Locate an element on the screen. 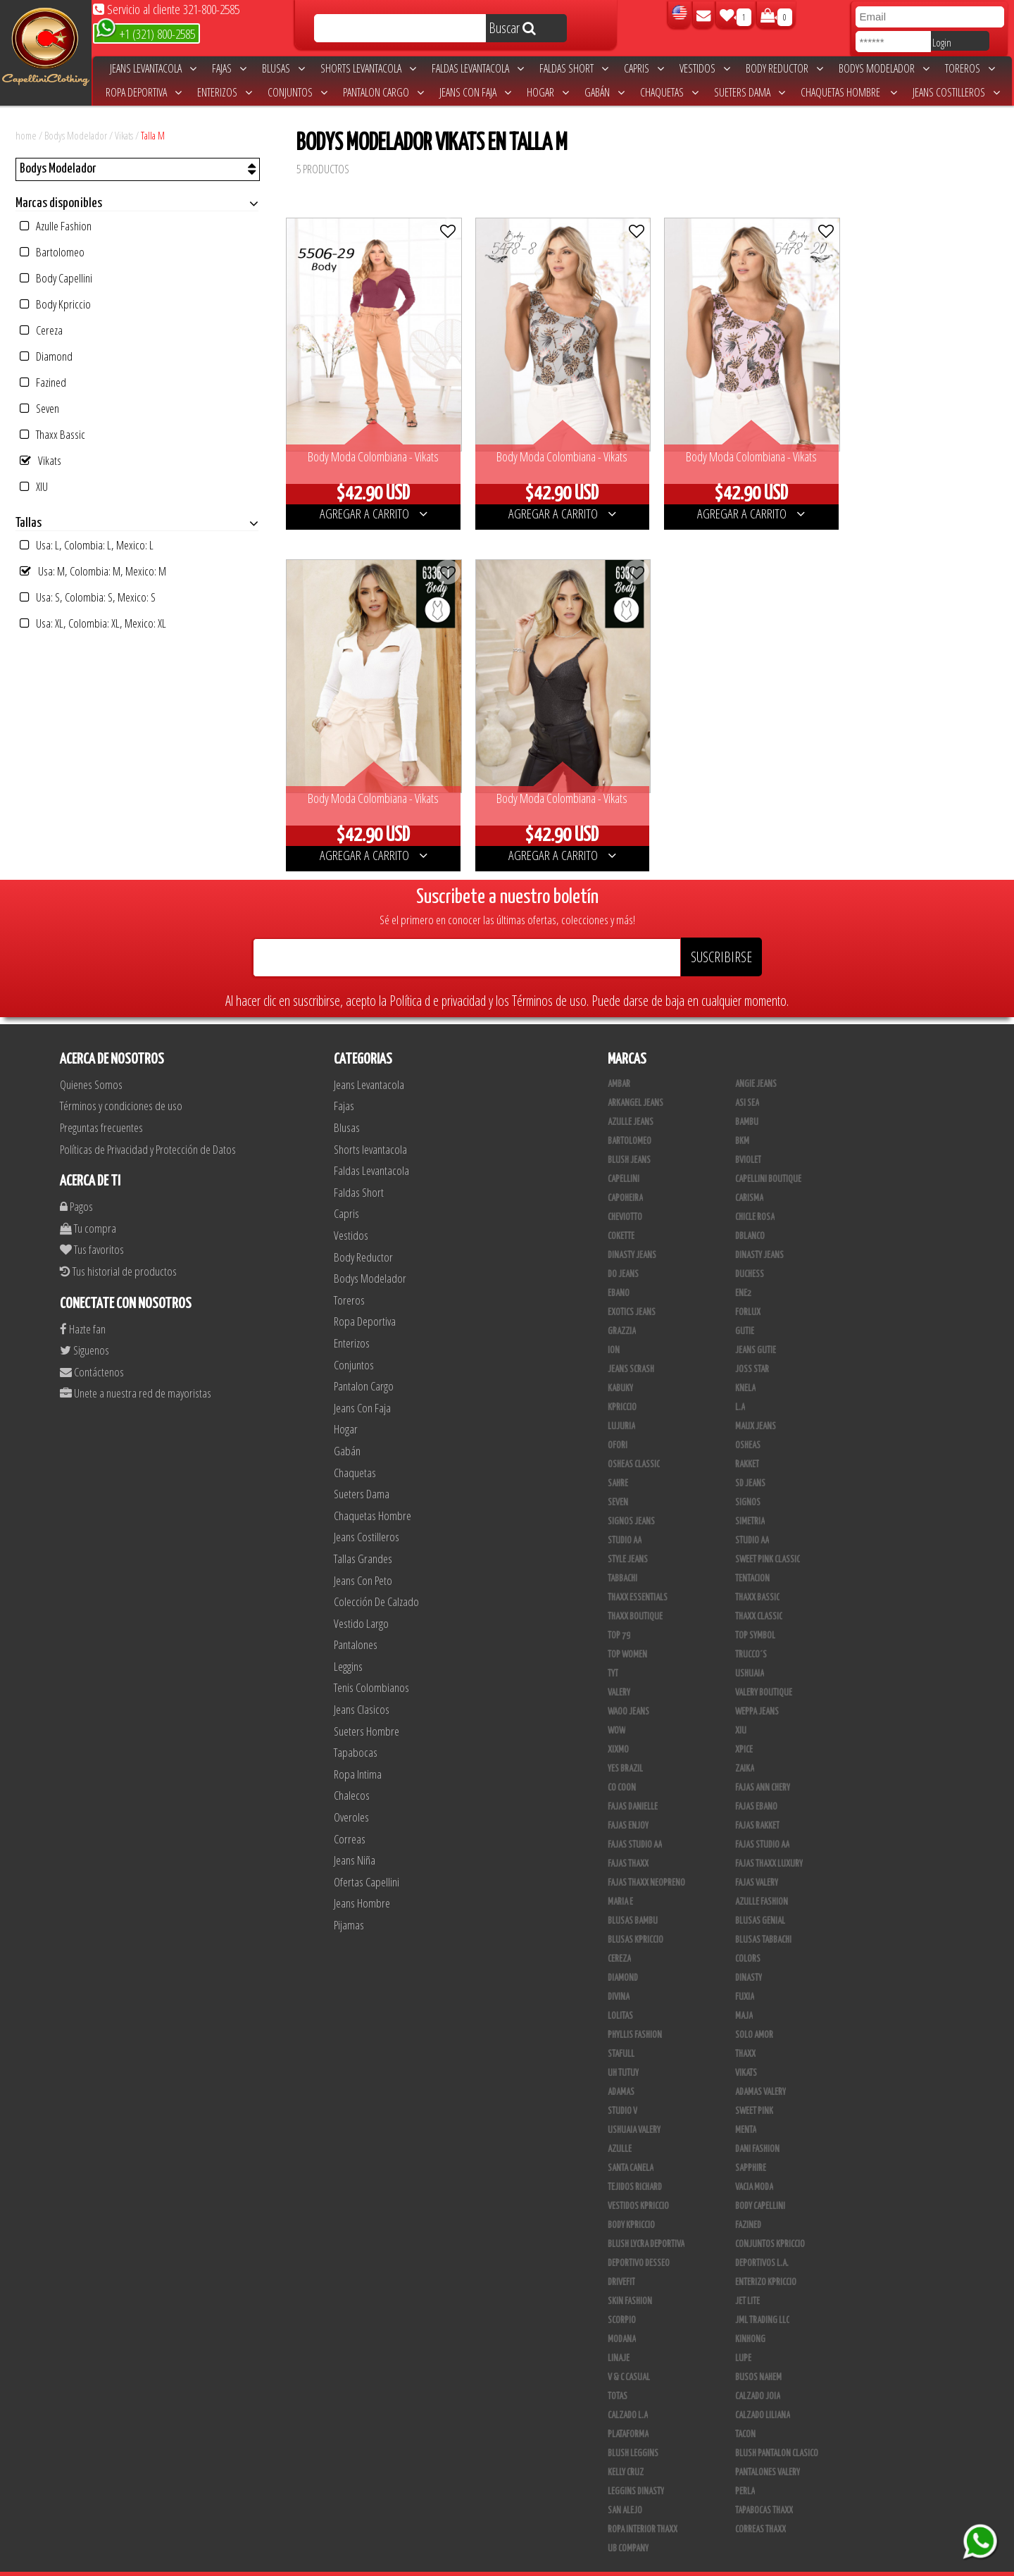  Vestido Largo is located at coordinates (361, 1599).